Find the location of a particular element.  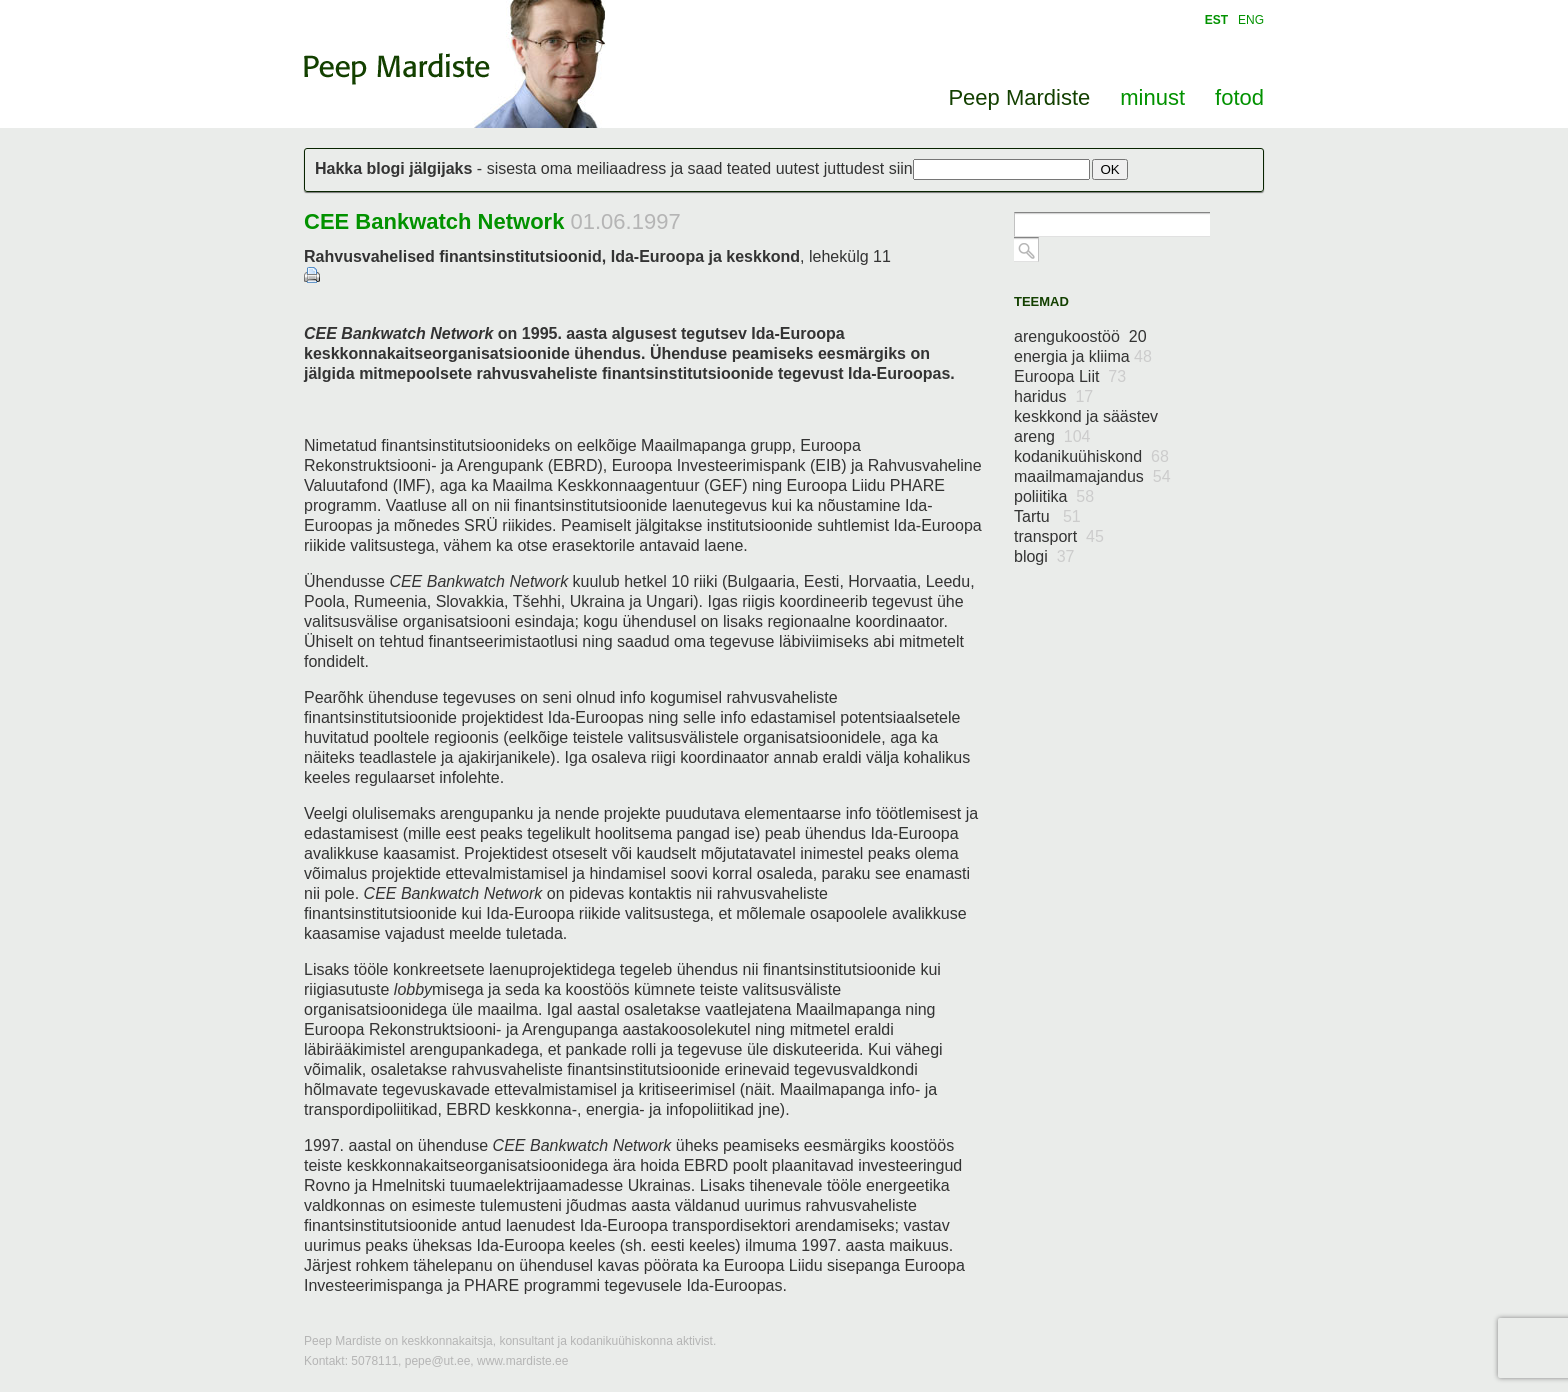

transport is located at coordinates (1059, 536).